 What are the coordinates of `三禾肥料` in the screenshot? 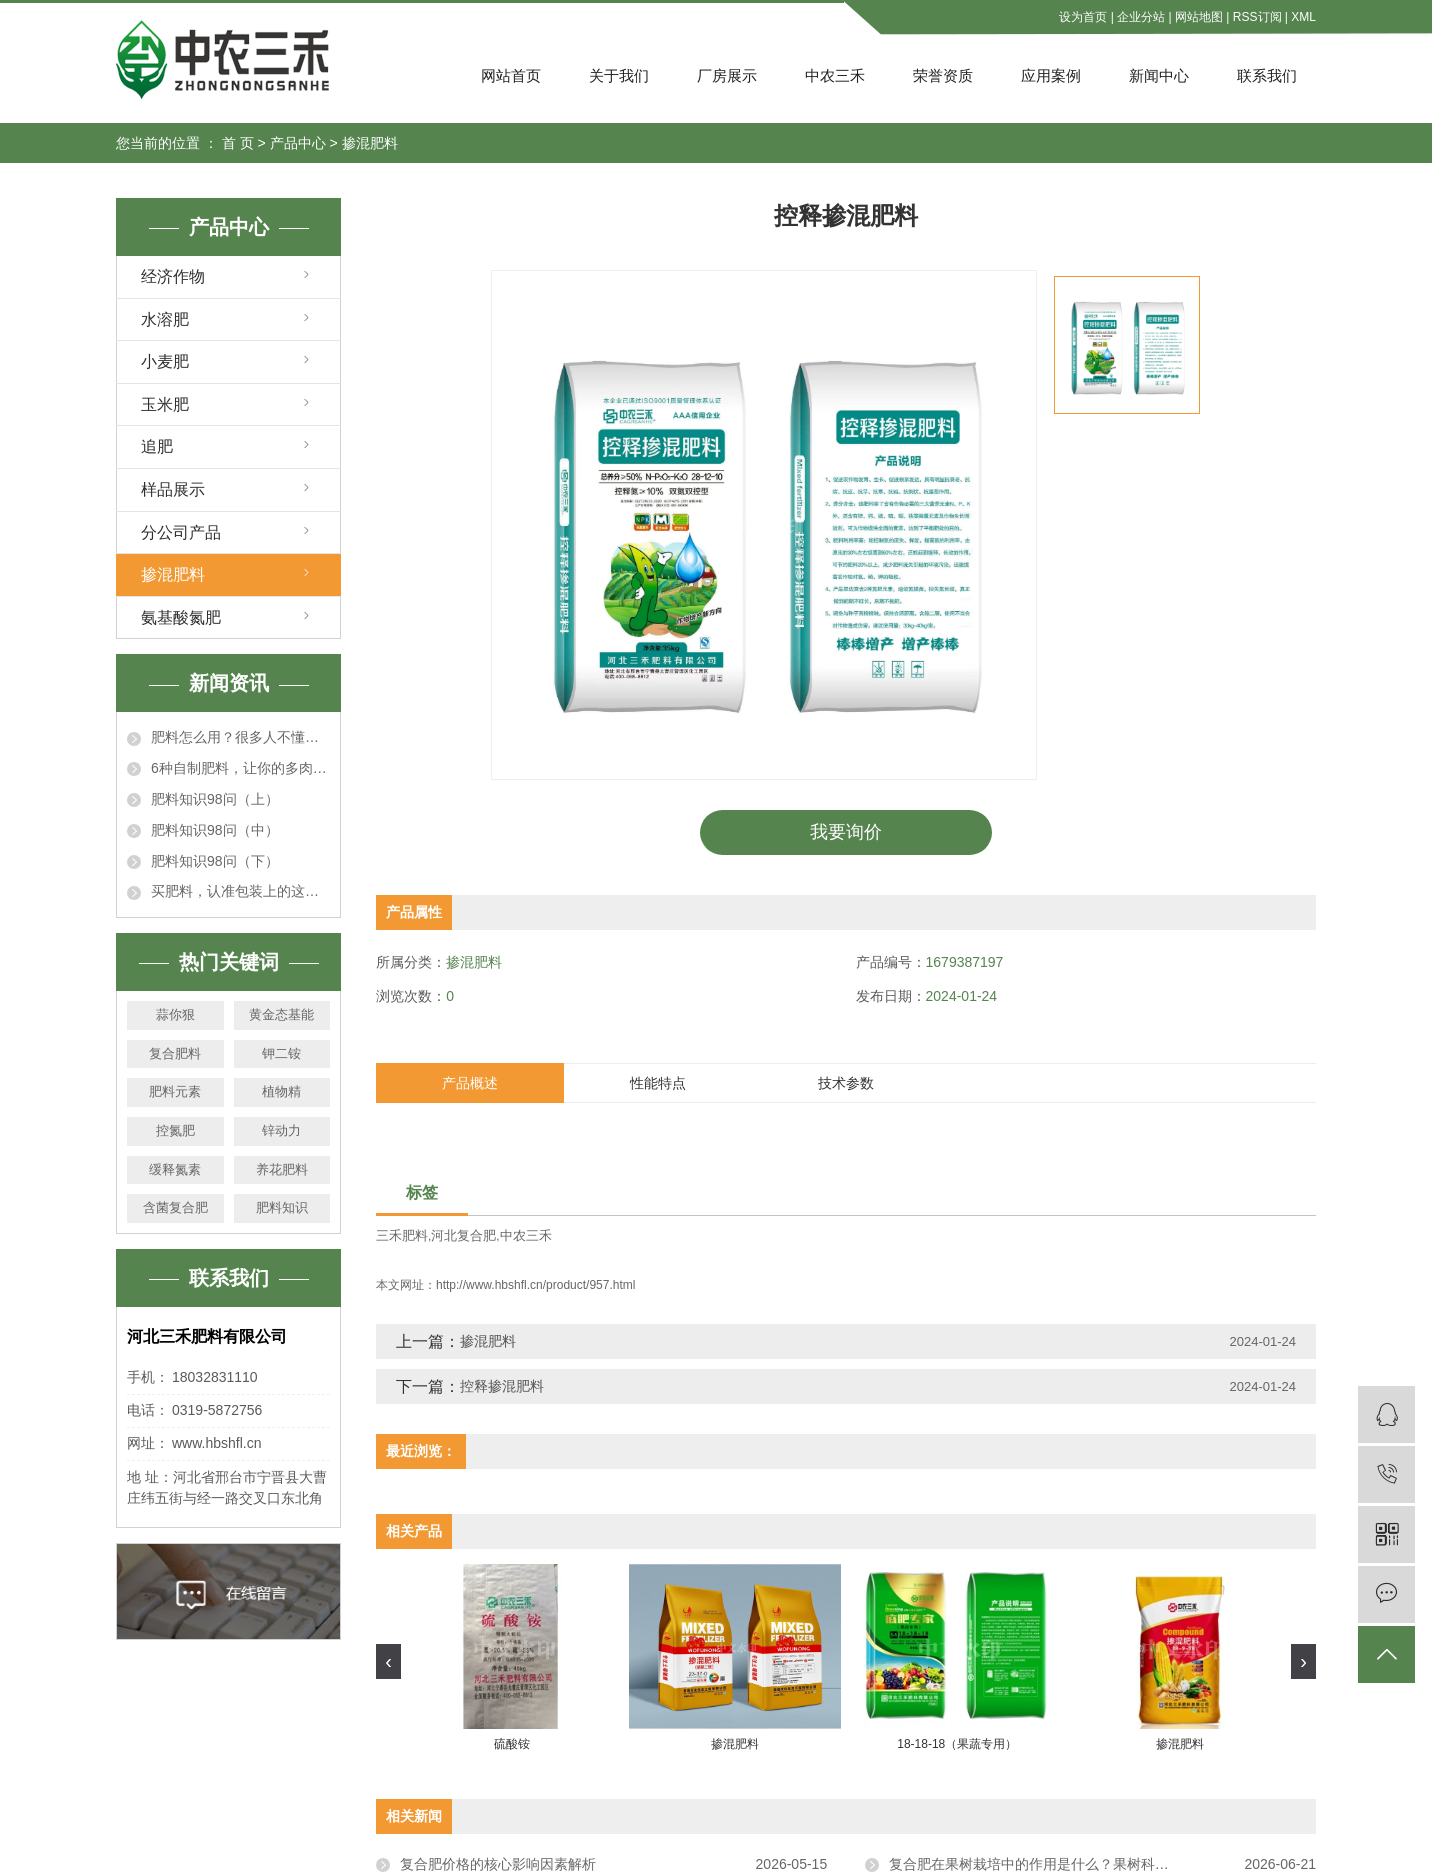 It's located at (402, 1235).